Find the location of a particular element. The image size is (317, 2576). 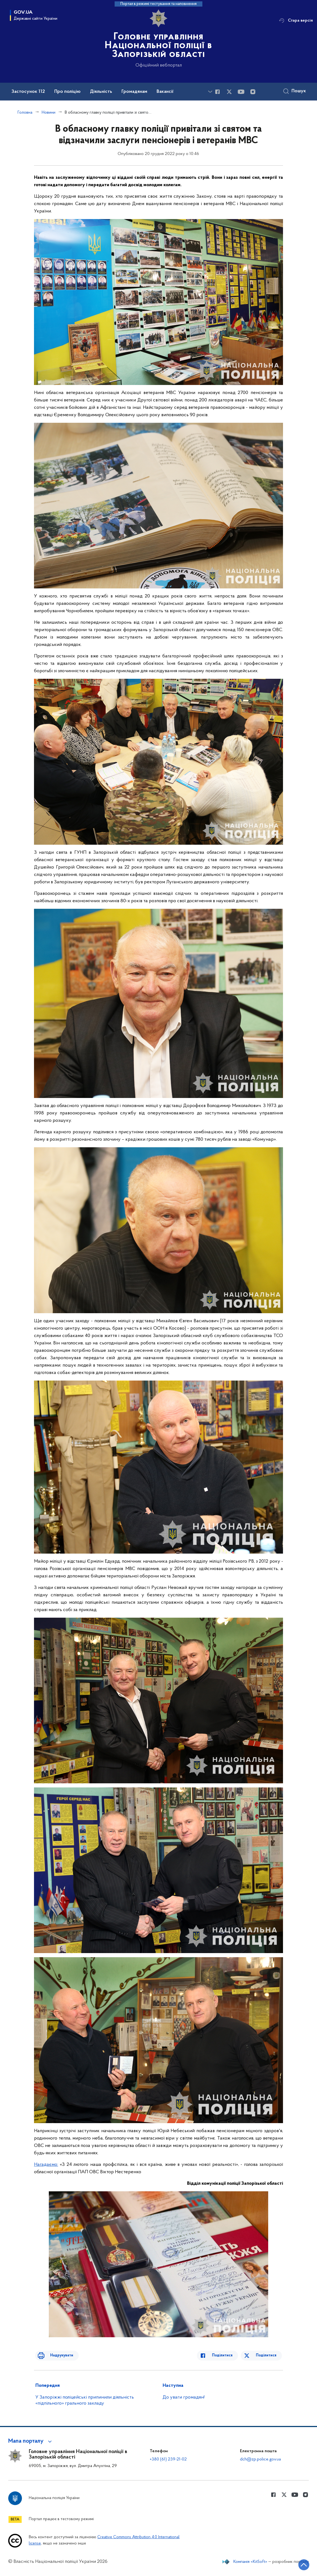

Діяльність [button] is located at coordinates (101, 91).